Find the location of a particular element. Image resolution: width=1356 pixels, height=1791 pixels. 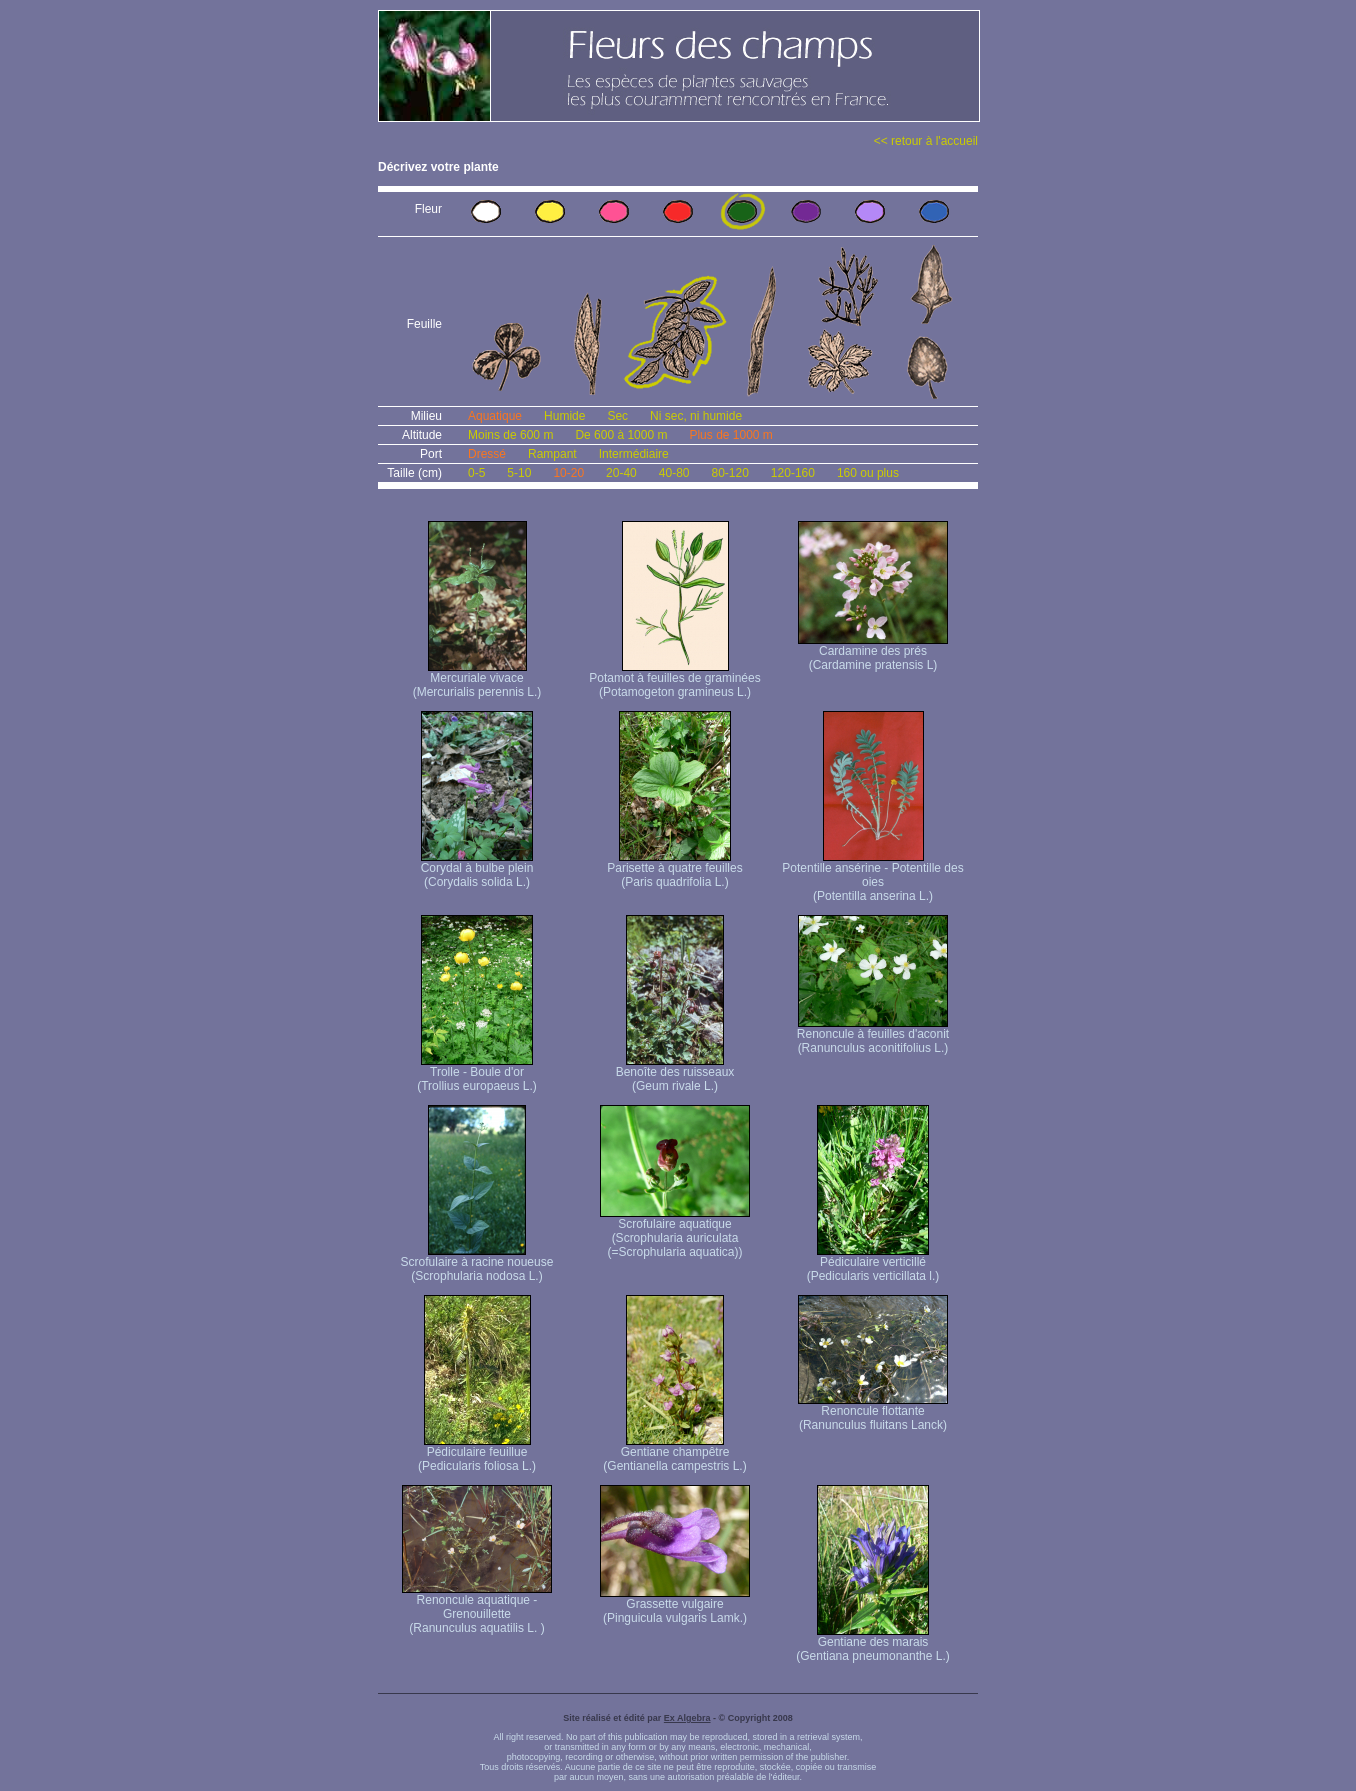

Moins de 600 m is located at coordinates (510, 435).